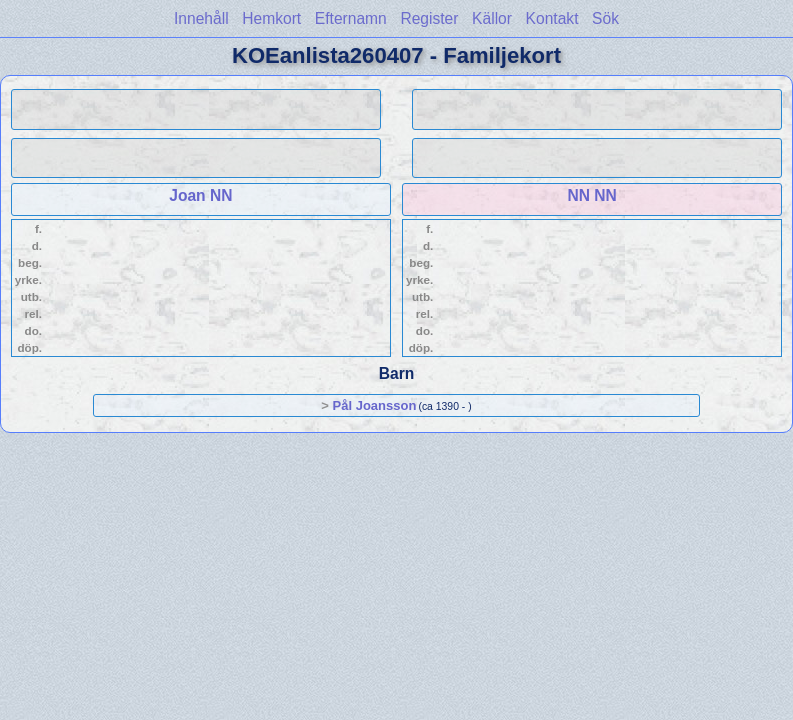 This screenshot has width=793, height=720. Describe the element at coordinates (271, 18) in the screenshot. I see `Hemkort` at that location.